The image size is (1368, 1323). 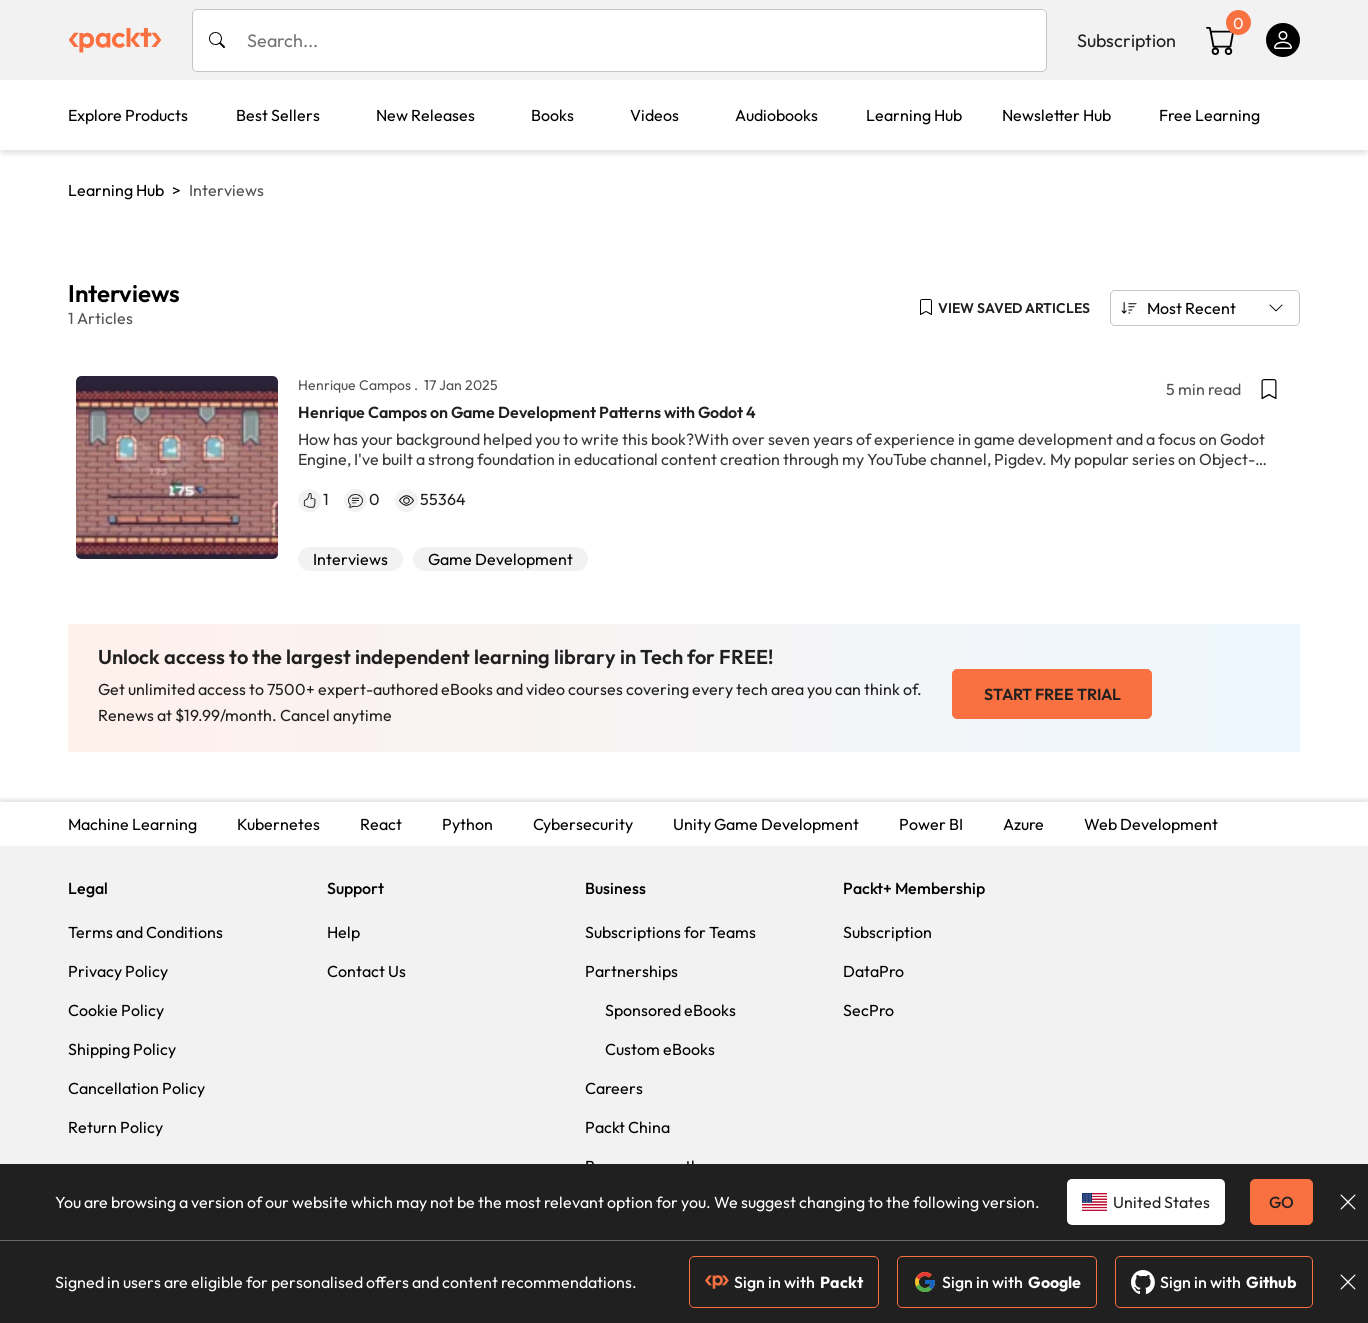 I want to click on Game Development, so click(x=500, y=559).